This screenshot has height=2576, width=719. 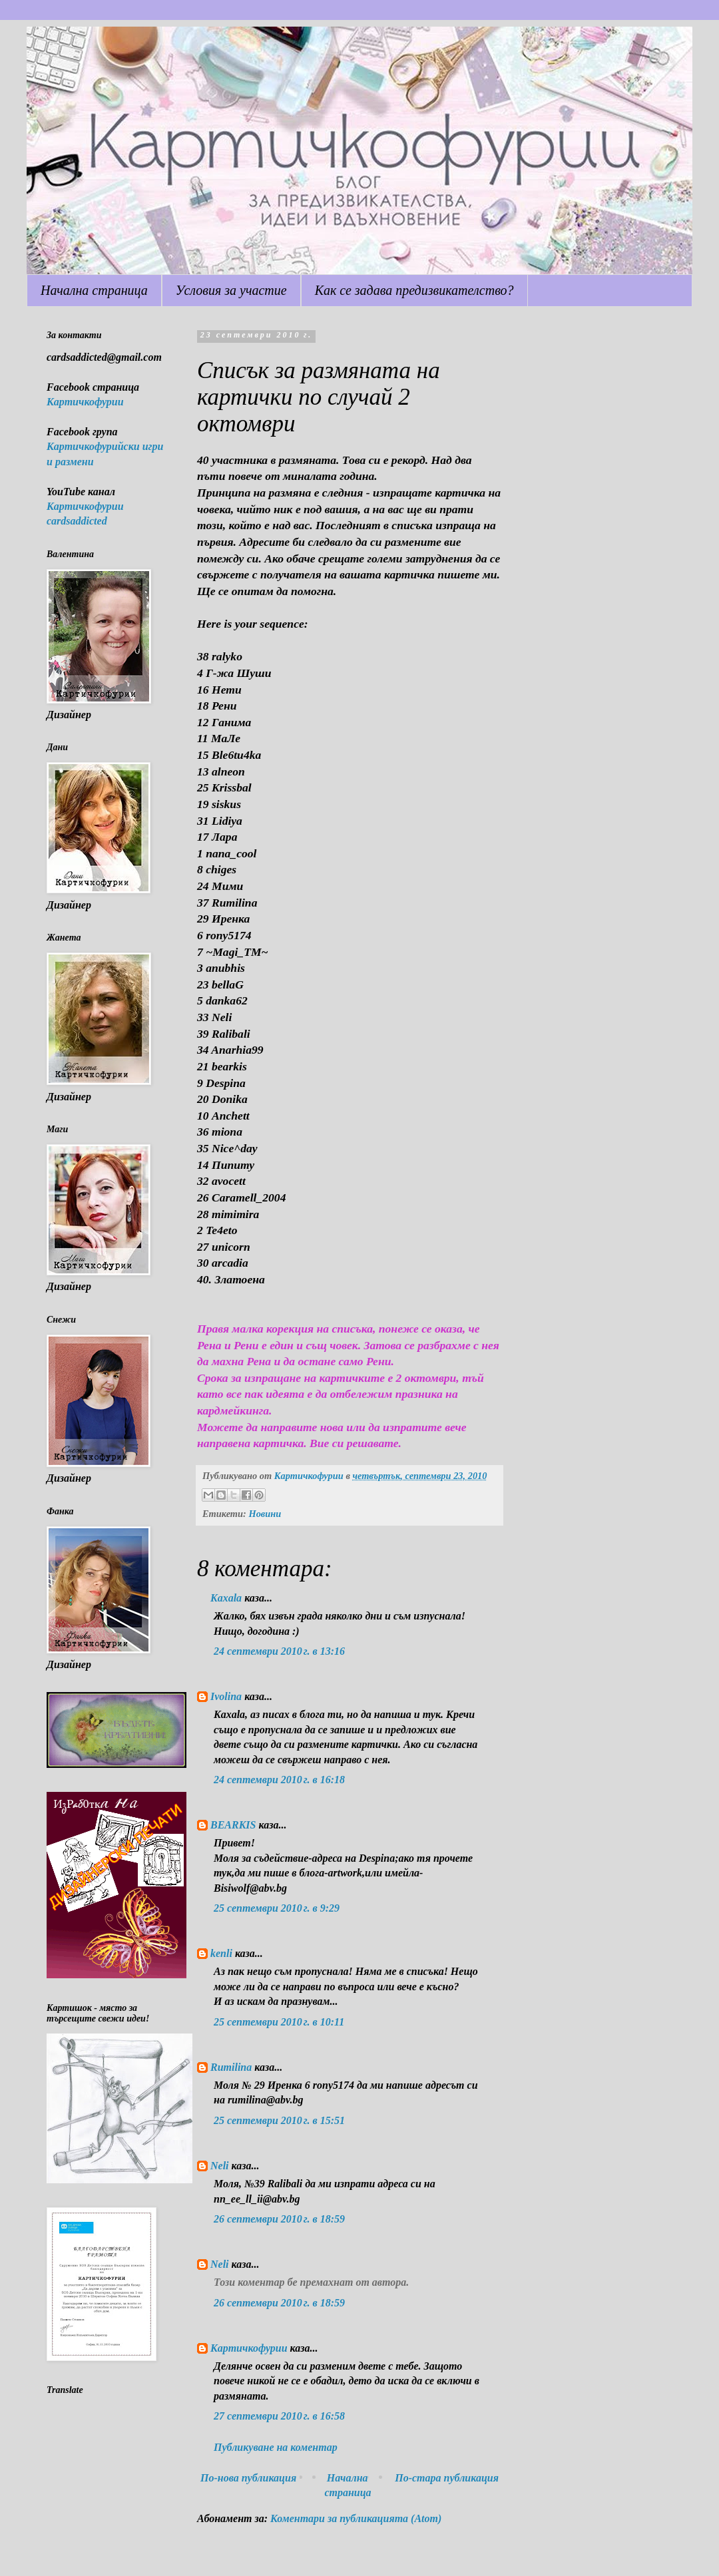 I want to click on 27 септември 2010 г. в 16:58, so click(x=279, y=2416).